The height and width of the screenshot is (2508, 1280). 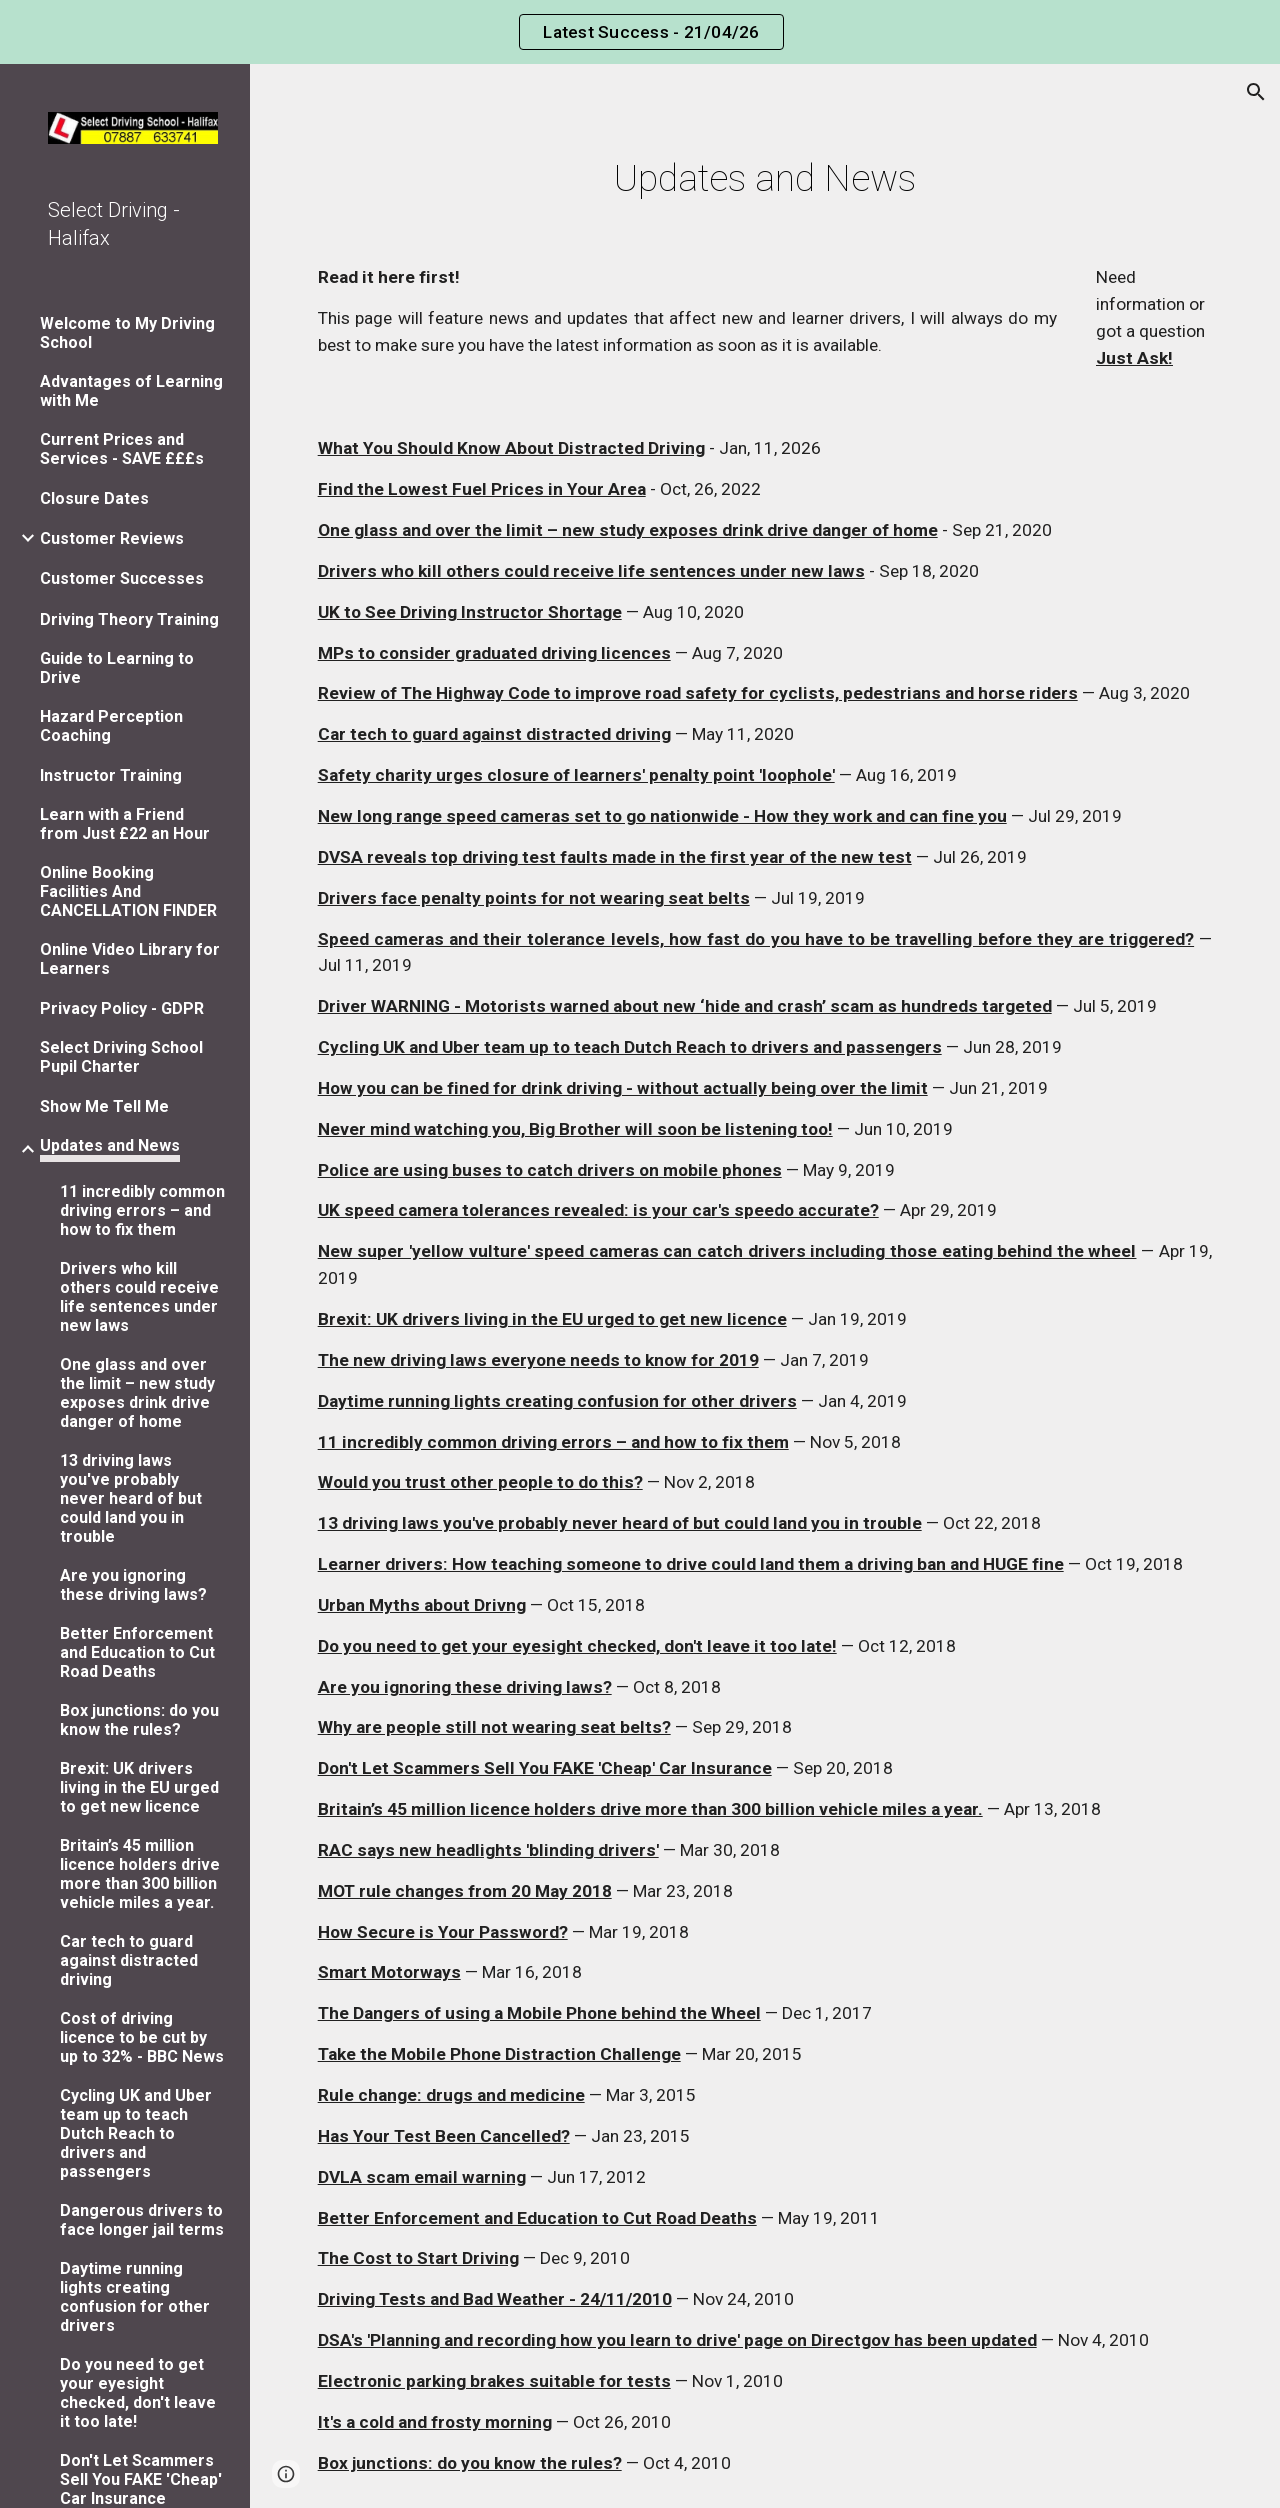 What do you see at coordinates (129, 1960) in the screenshot?
I see `Car tech to guard against distracted driving [link]` at bounding box center [129, 1960].